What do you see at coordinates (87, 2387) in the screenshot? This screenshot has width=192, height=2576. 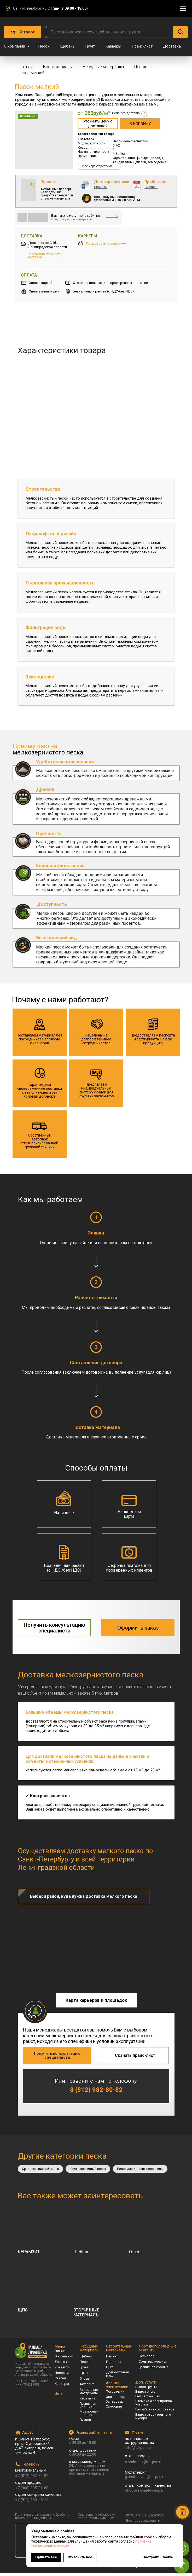 I see `Асфальт` at bounding box center [87, 2387].